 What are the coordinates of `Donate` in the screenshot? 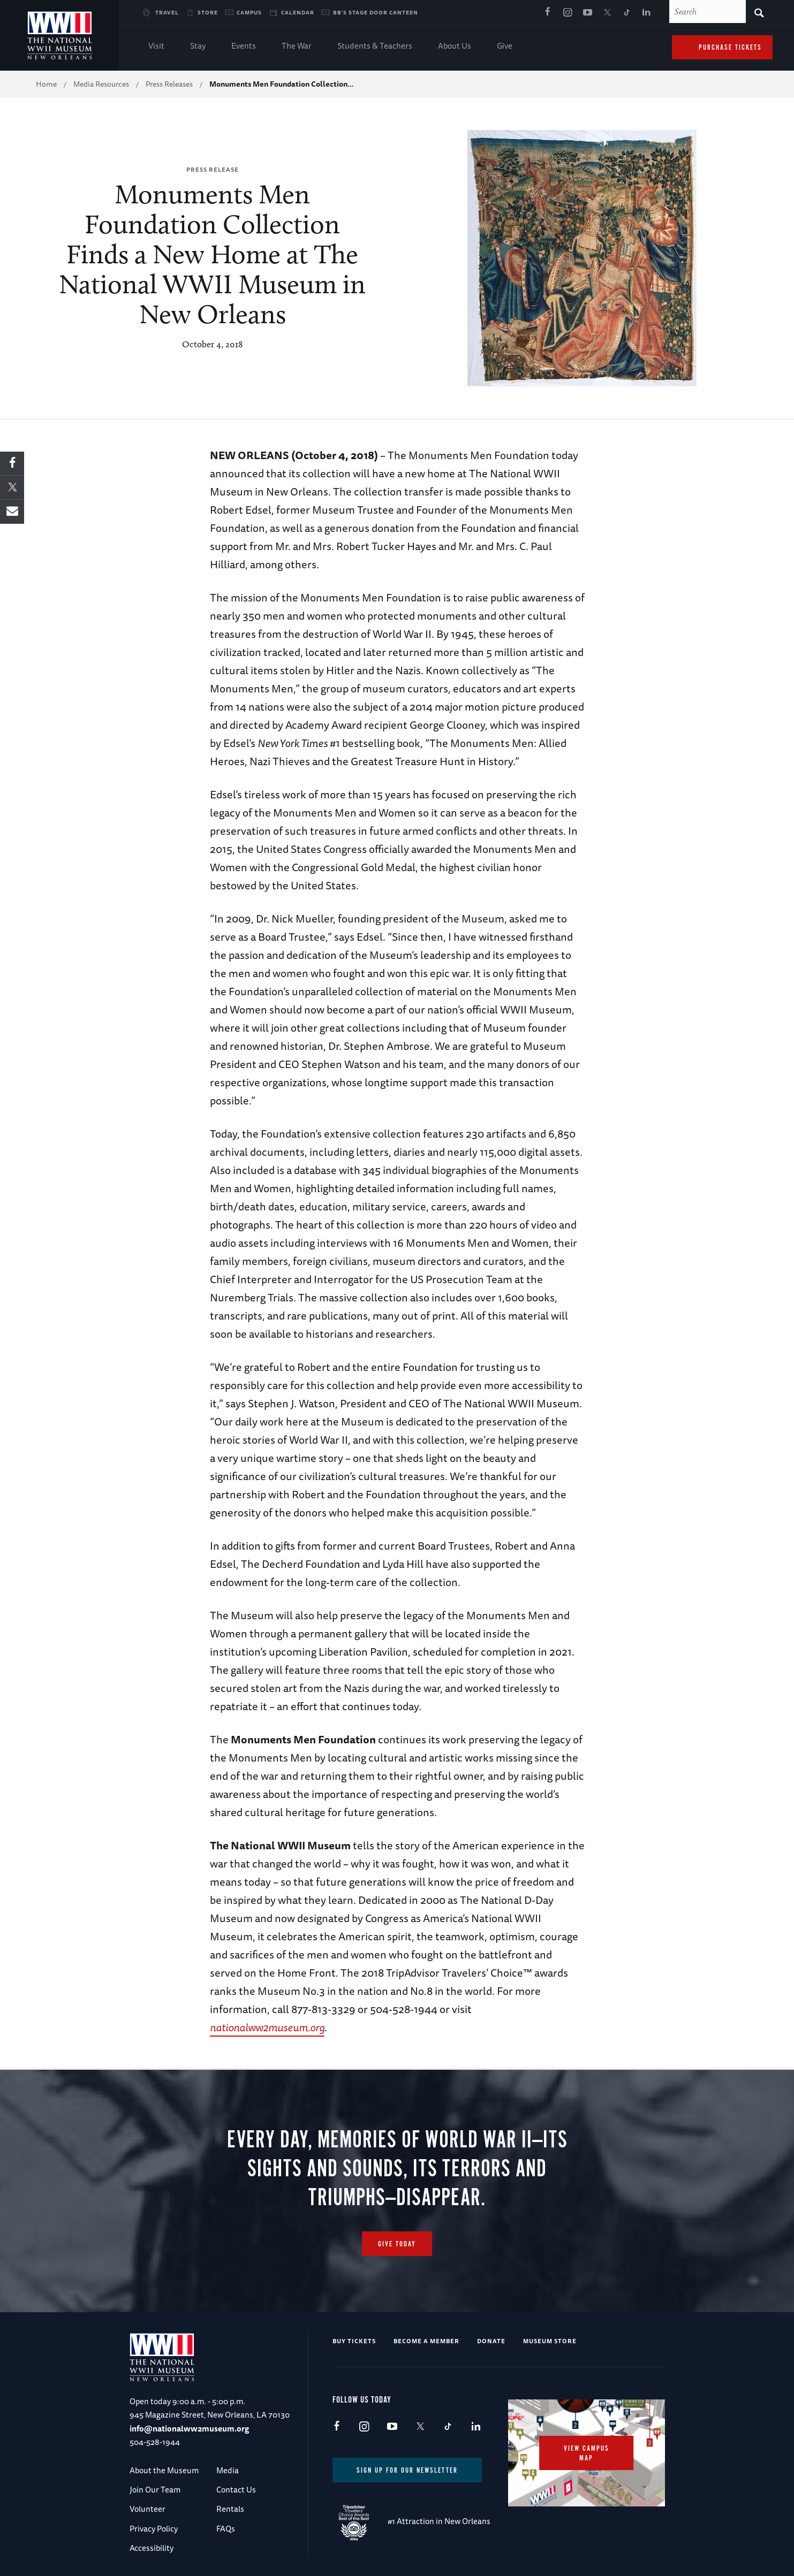 It's located at (491, 2340).